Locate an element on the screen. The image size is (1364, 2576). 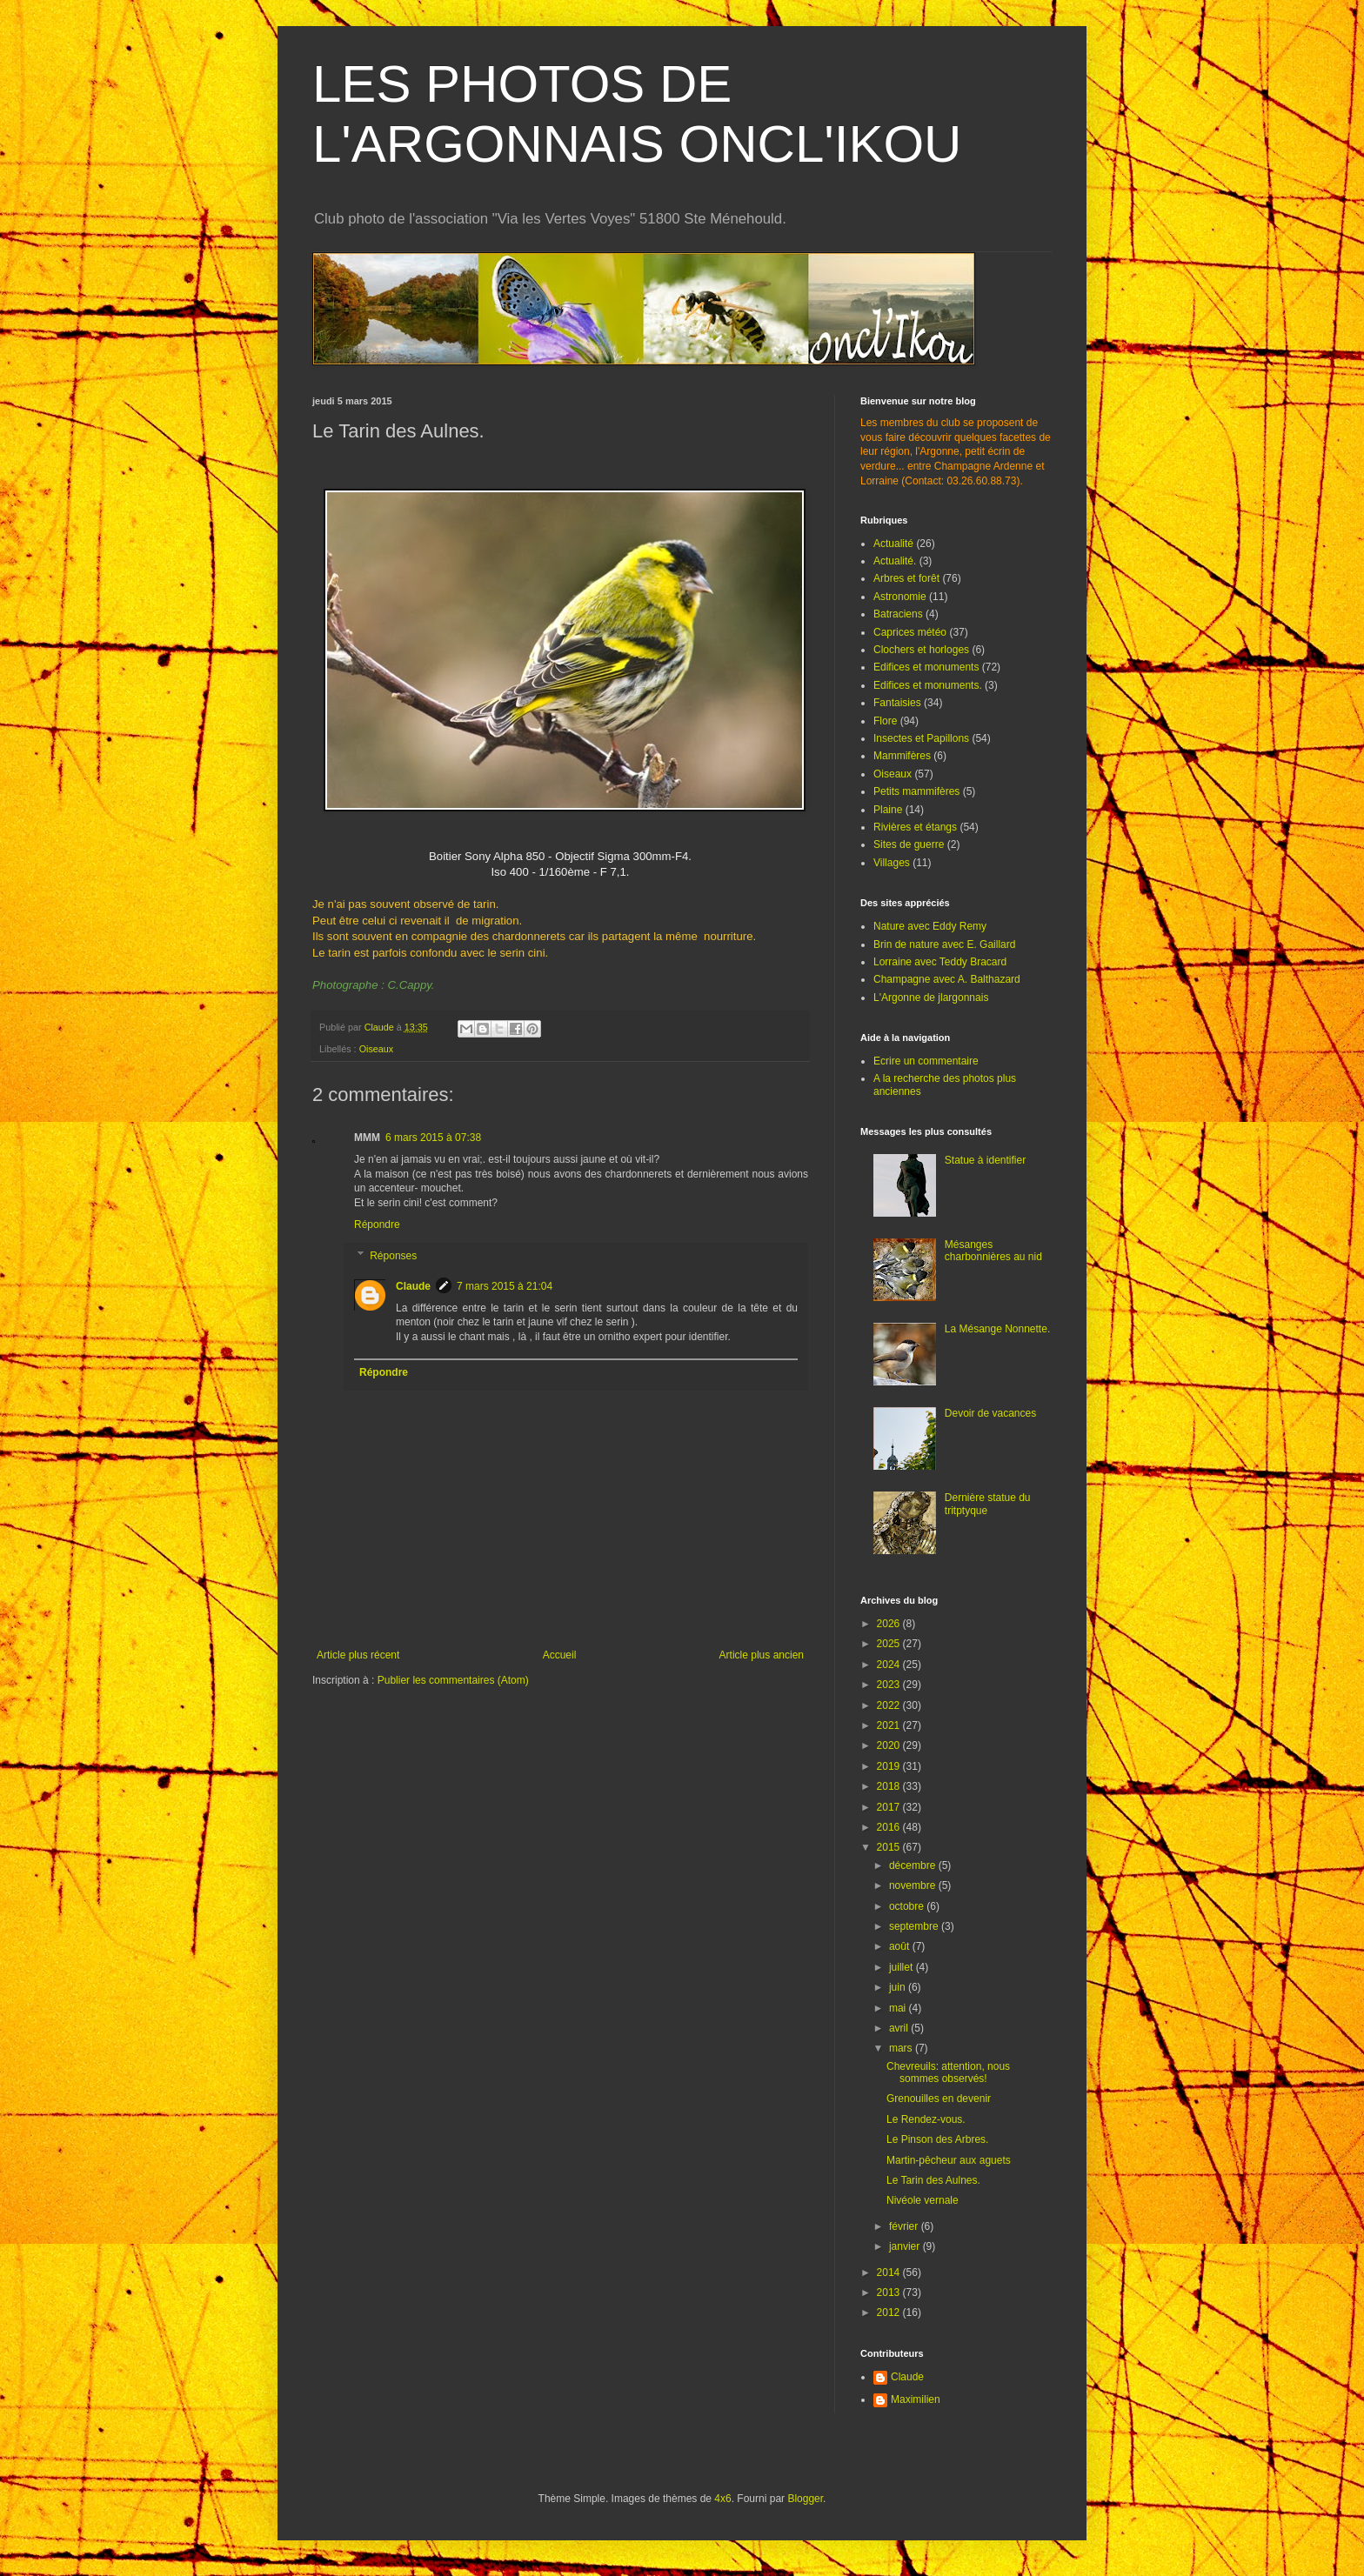
2013 is located at coordinates (890, 2292).